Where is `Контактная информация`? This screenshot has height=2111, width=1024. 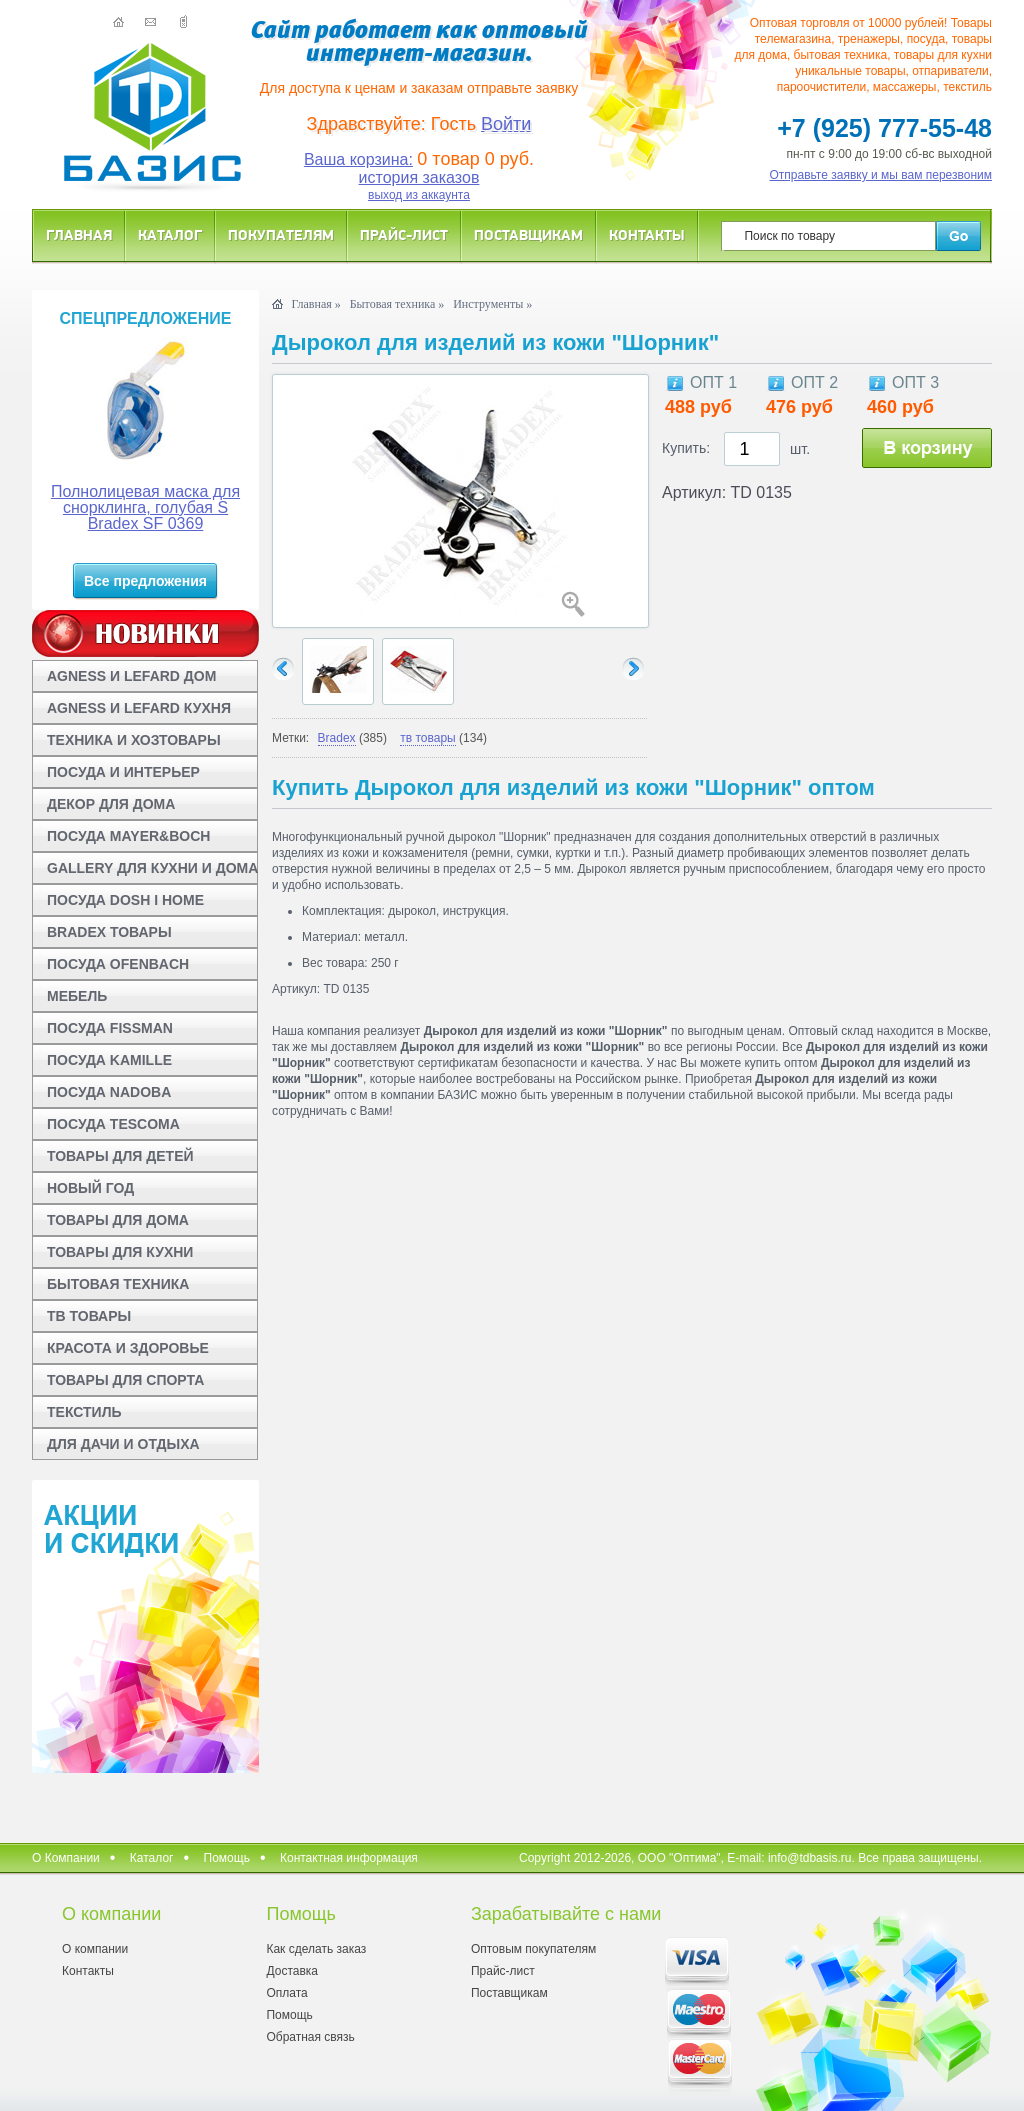
Контактная информация is located at coordinates (349, 1858).